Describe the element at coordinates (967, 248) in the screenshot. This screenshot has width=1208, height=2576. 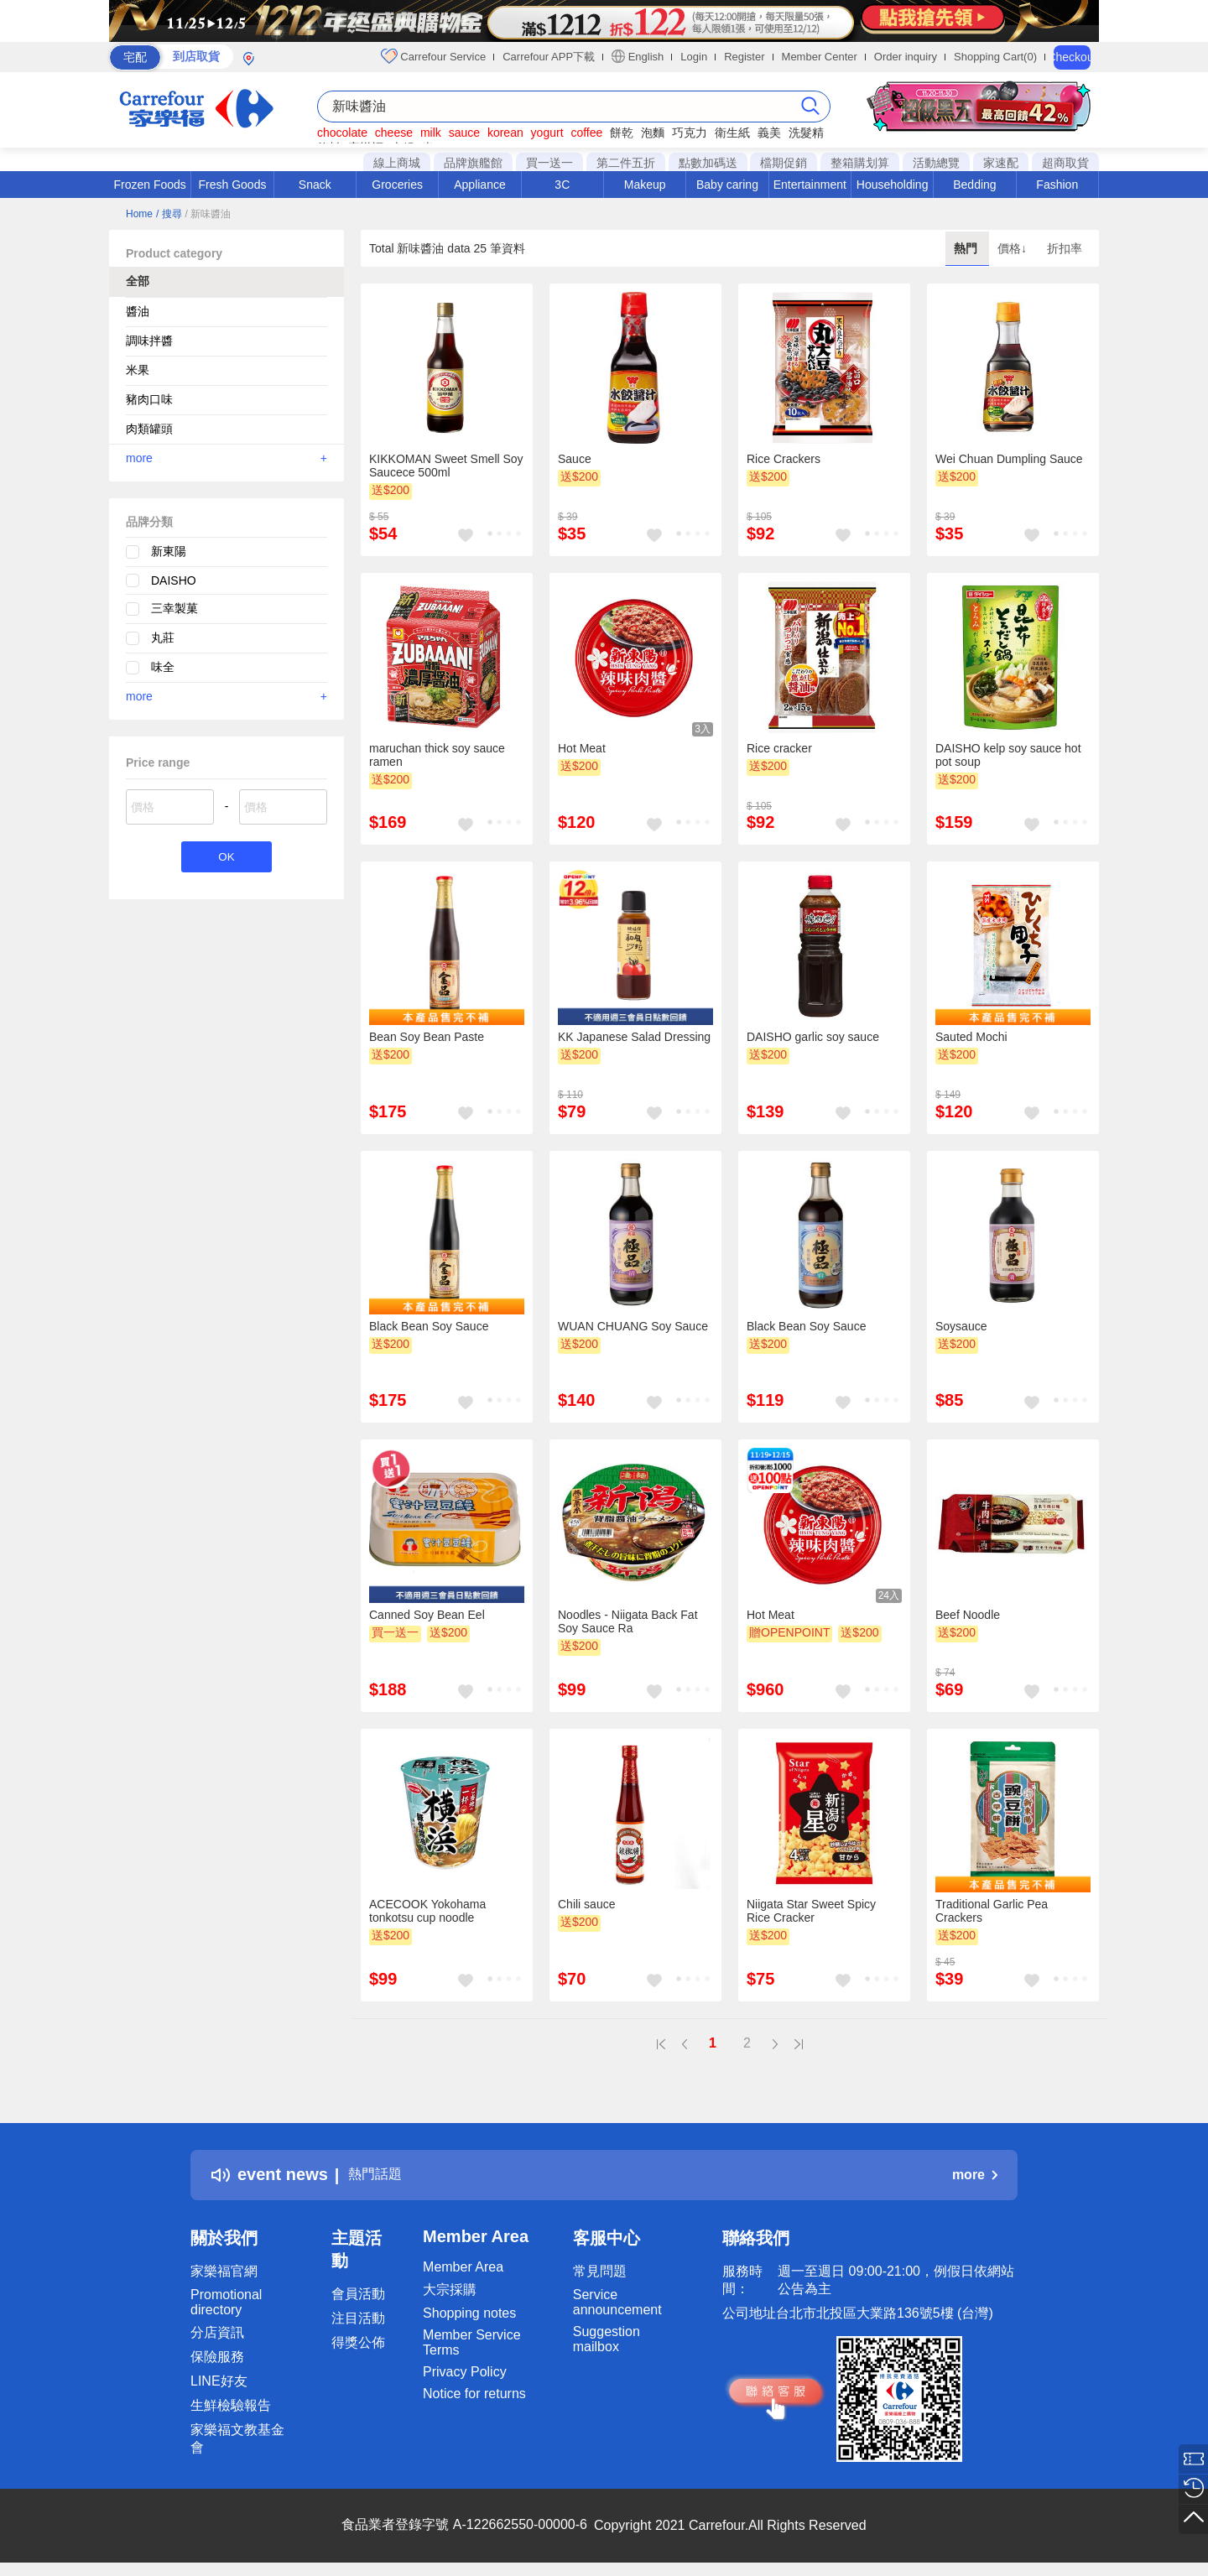
I see `熱門` at that location.